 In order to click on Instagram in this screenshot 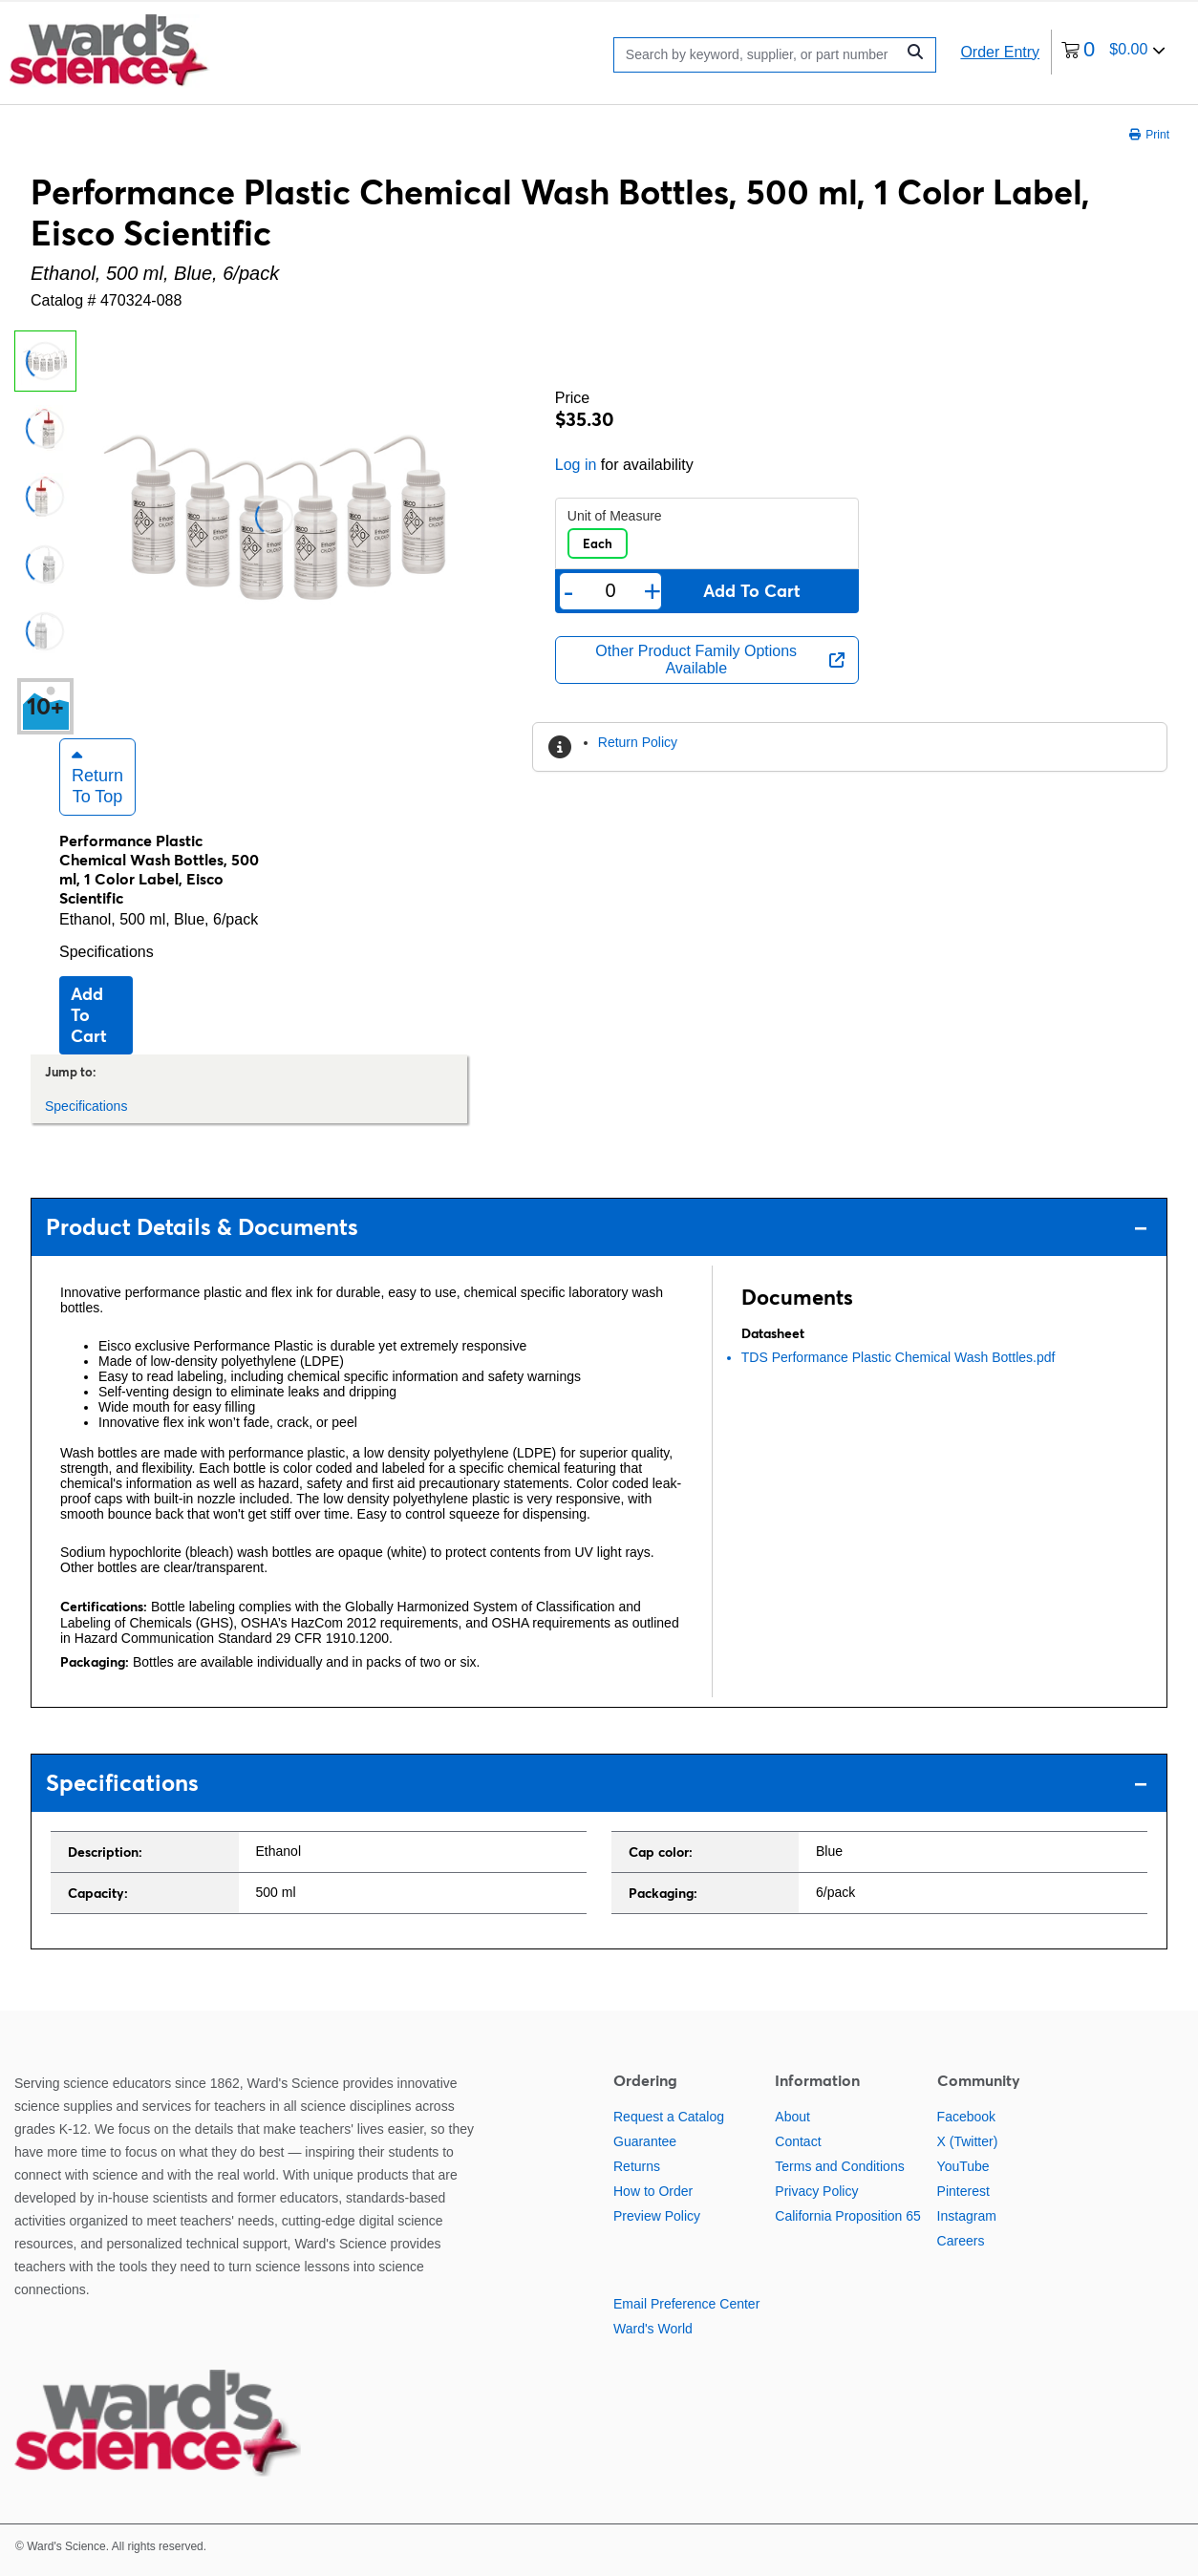, I will do `click(966, 2216)`.